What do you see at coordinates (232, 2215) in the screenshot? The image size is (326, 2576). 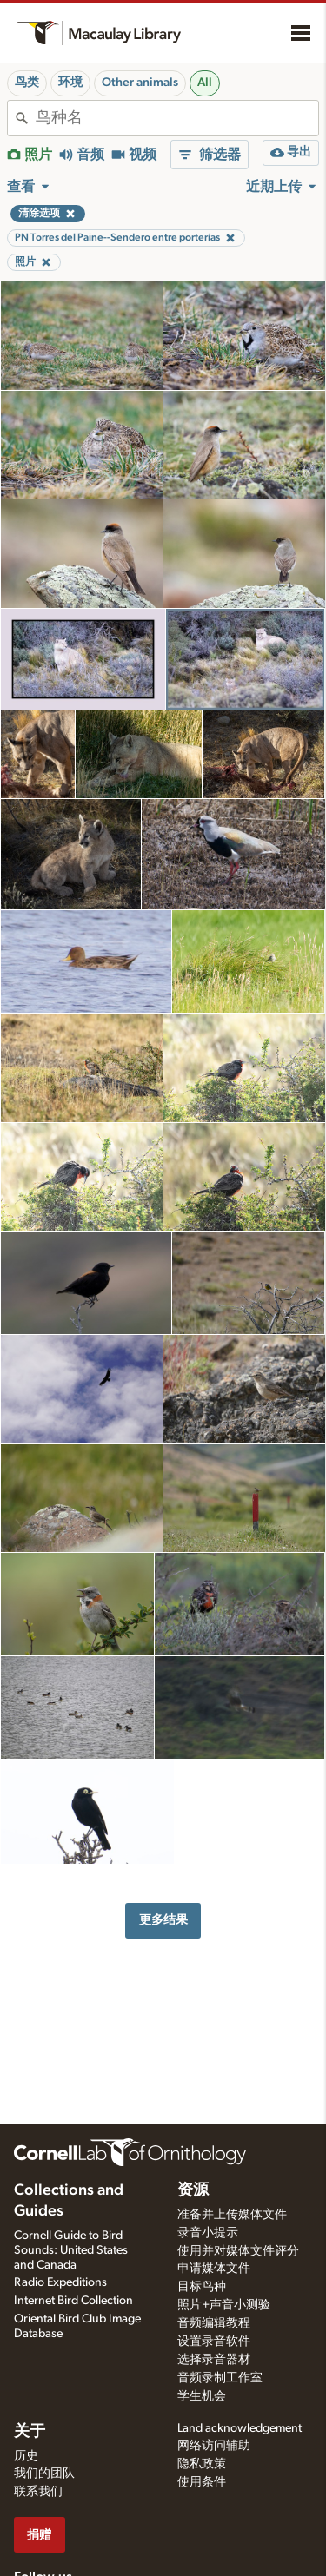 I see `准备并上传媒体文件` at bounding box center [232, 2215].